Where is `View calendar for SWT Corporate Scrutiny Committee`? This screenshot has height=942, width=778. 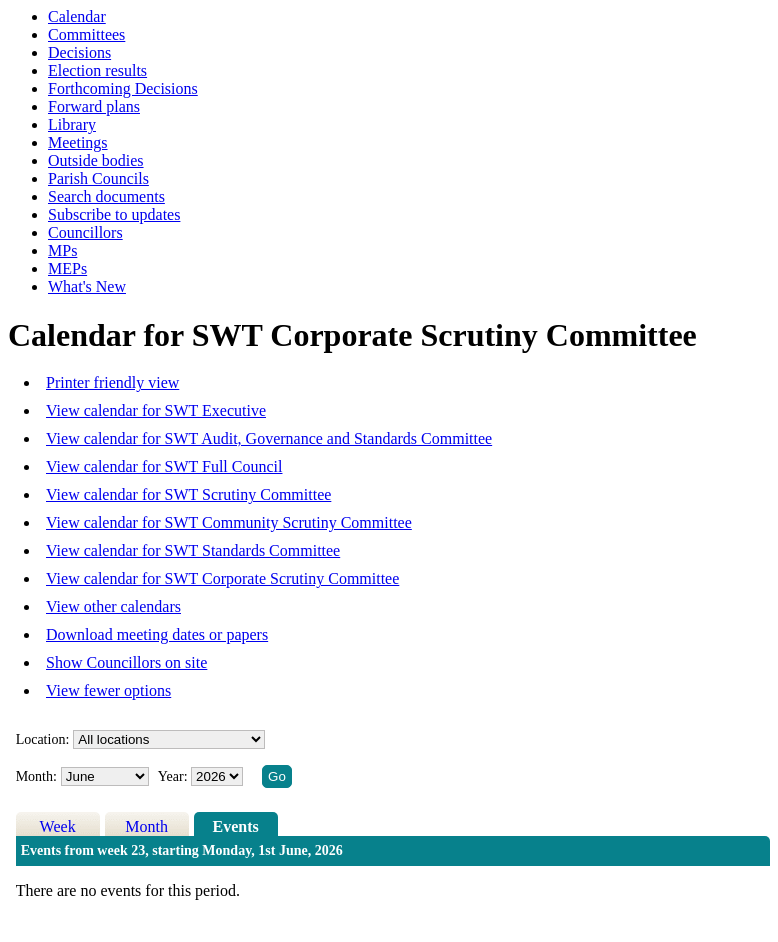
View calendar for SWT Corporate Scrutiny Committee is located at coordinates (222, 578).